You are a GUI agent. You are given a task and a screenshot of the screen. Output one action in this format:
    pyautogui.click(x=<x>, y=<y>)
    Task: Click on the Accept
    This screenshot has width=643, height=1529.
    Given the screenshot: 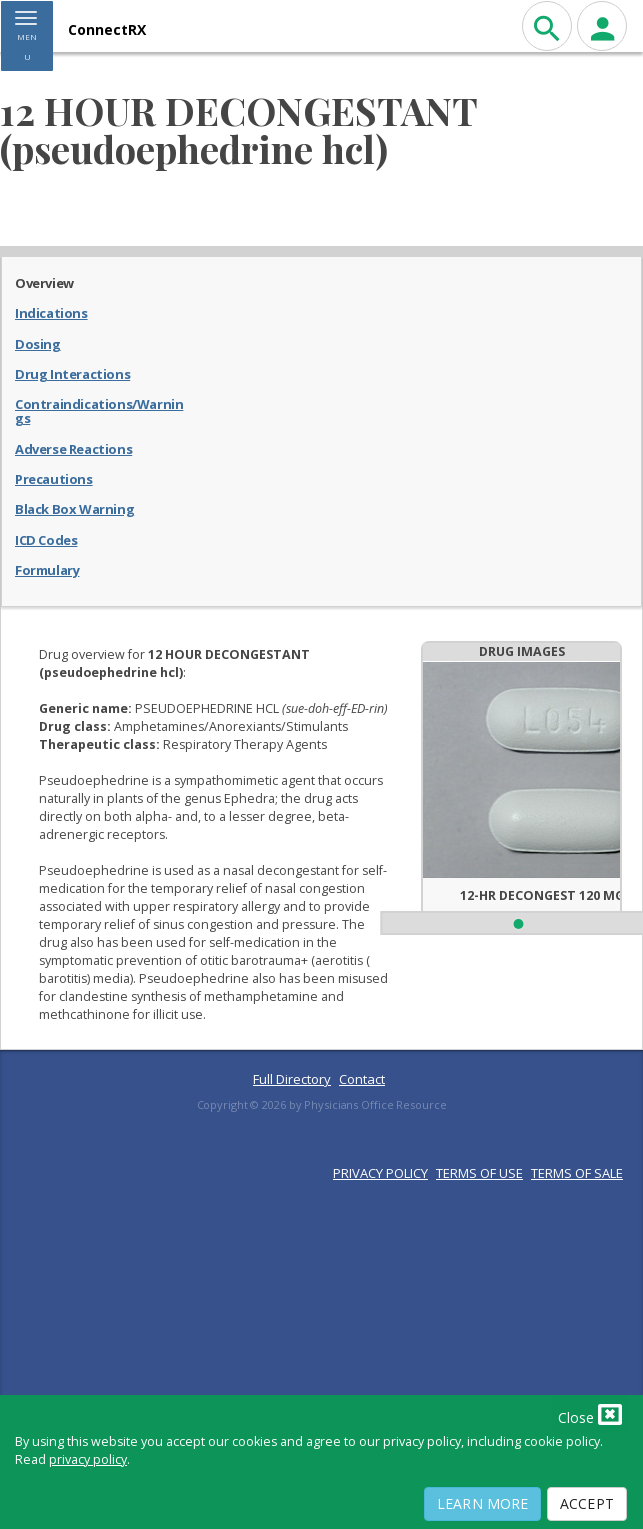 What is the action you would take?
    pyautogui.click(x=587, y=1503)
    